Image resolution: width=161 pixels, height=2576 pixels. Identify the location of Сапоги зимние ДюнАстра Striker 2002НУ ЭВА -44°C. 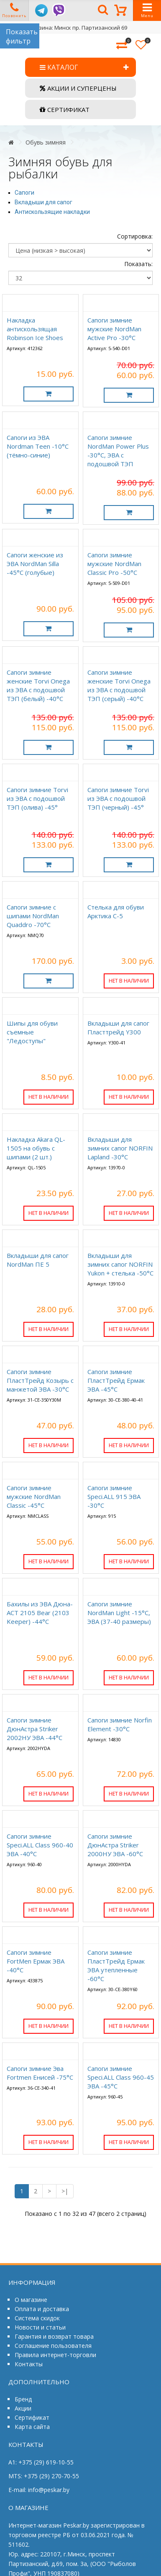
(34, 1729).